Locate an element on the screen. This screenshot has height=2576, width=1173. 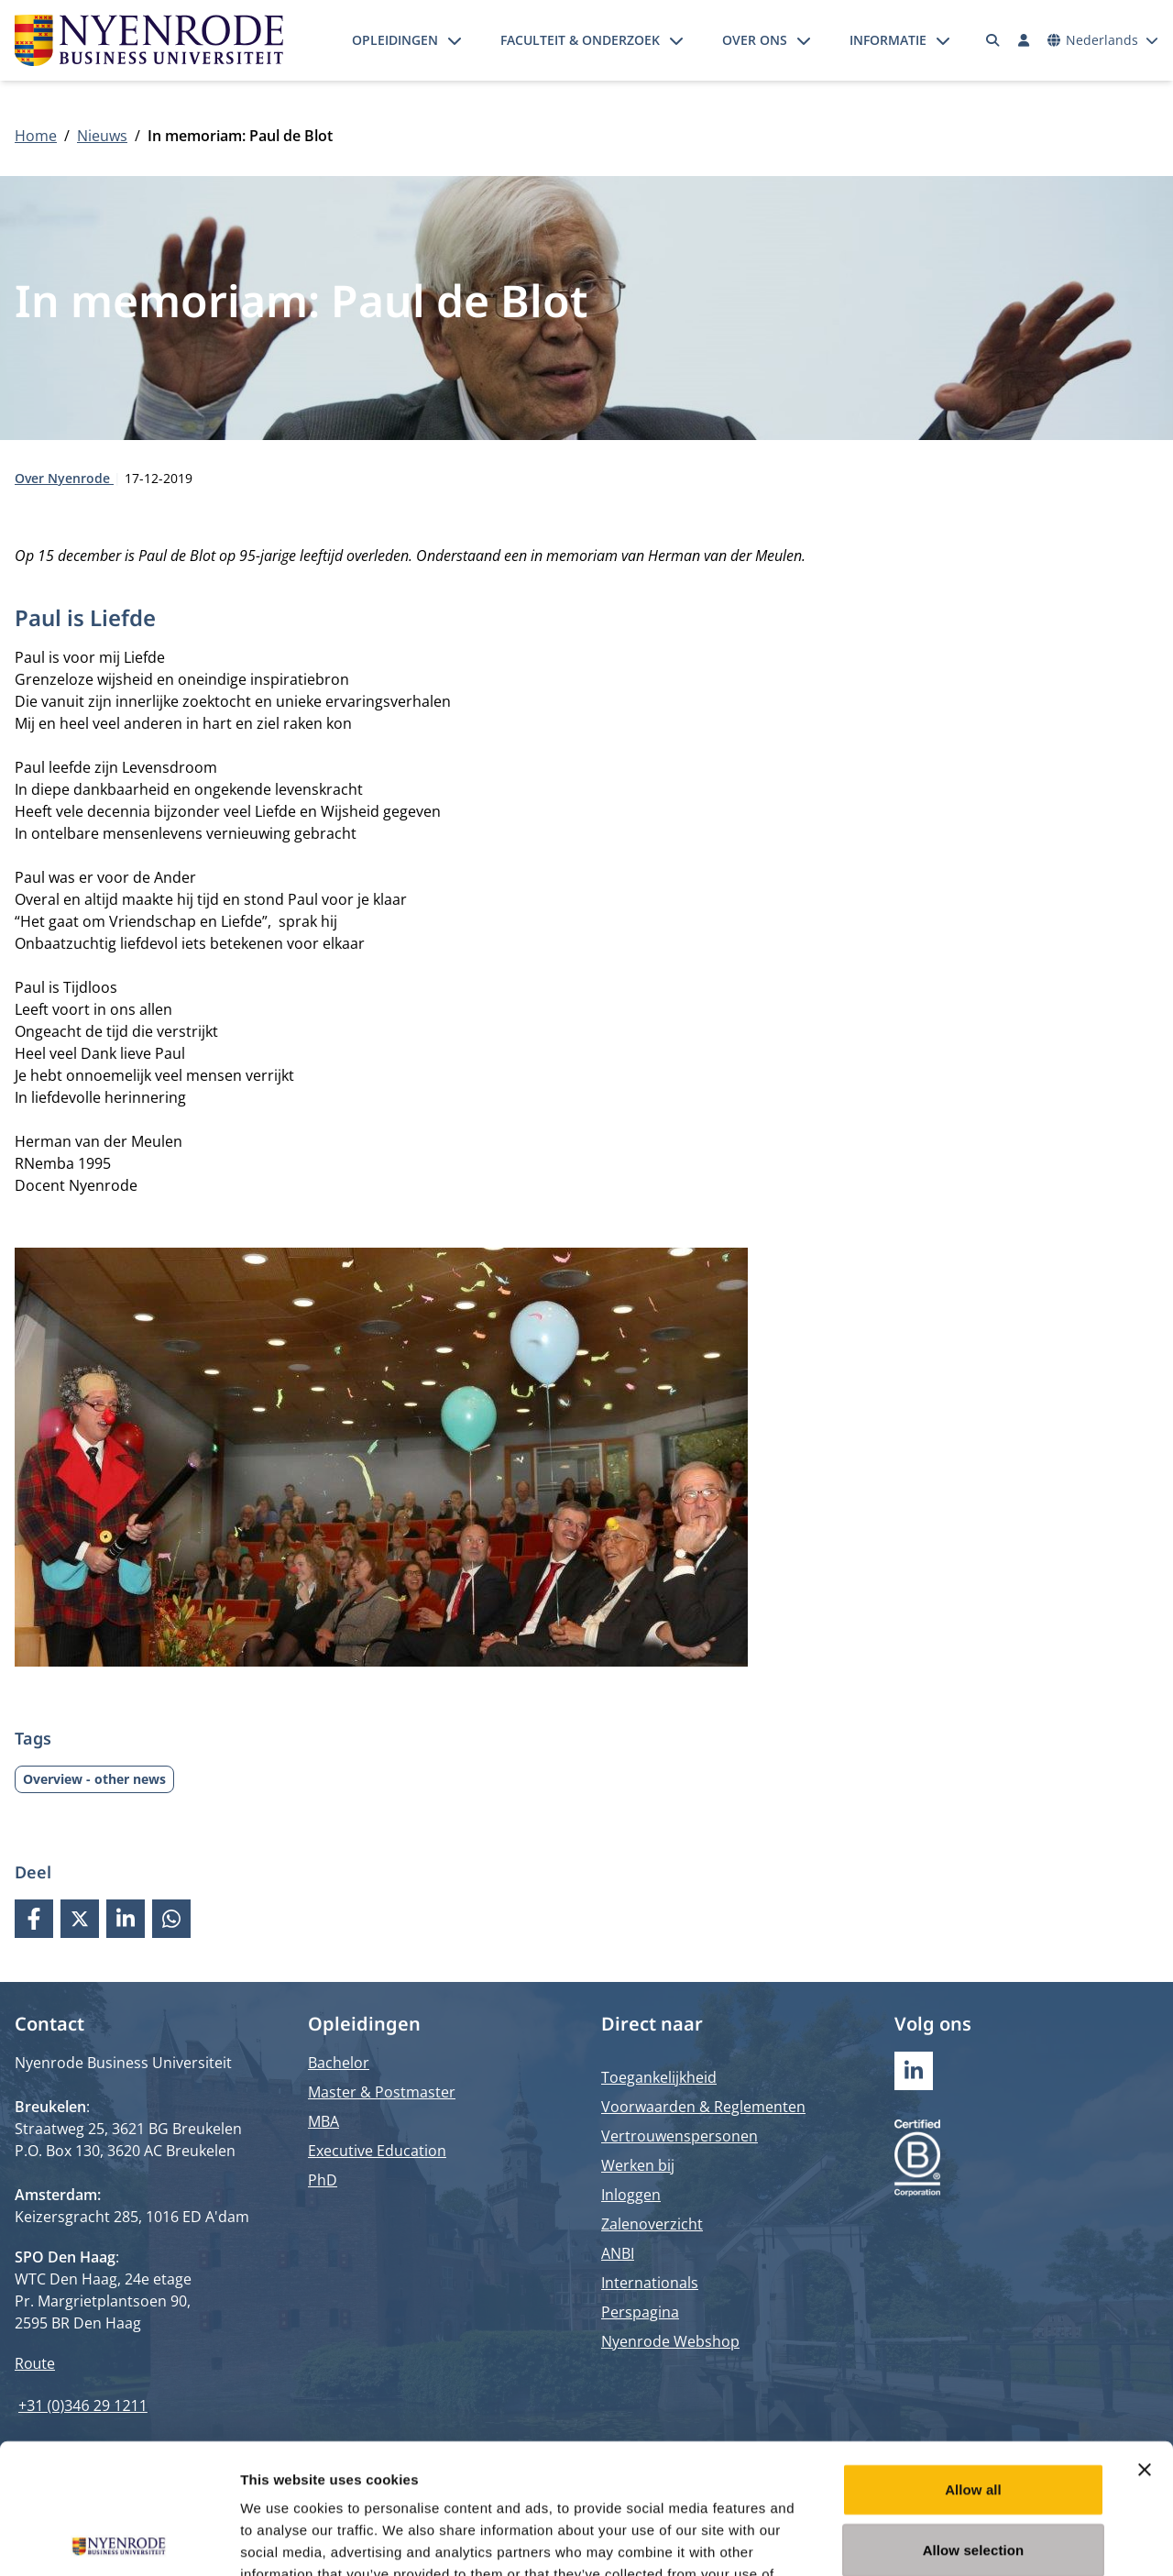
Werken bij is located at coordinates (637, 2165).